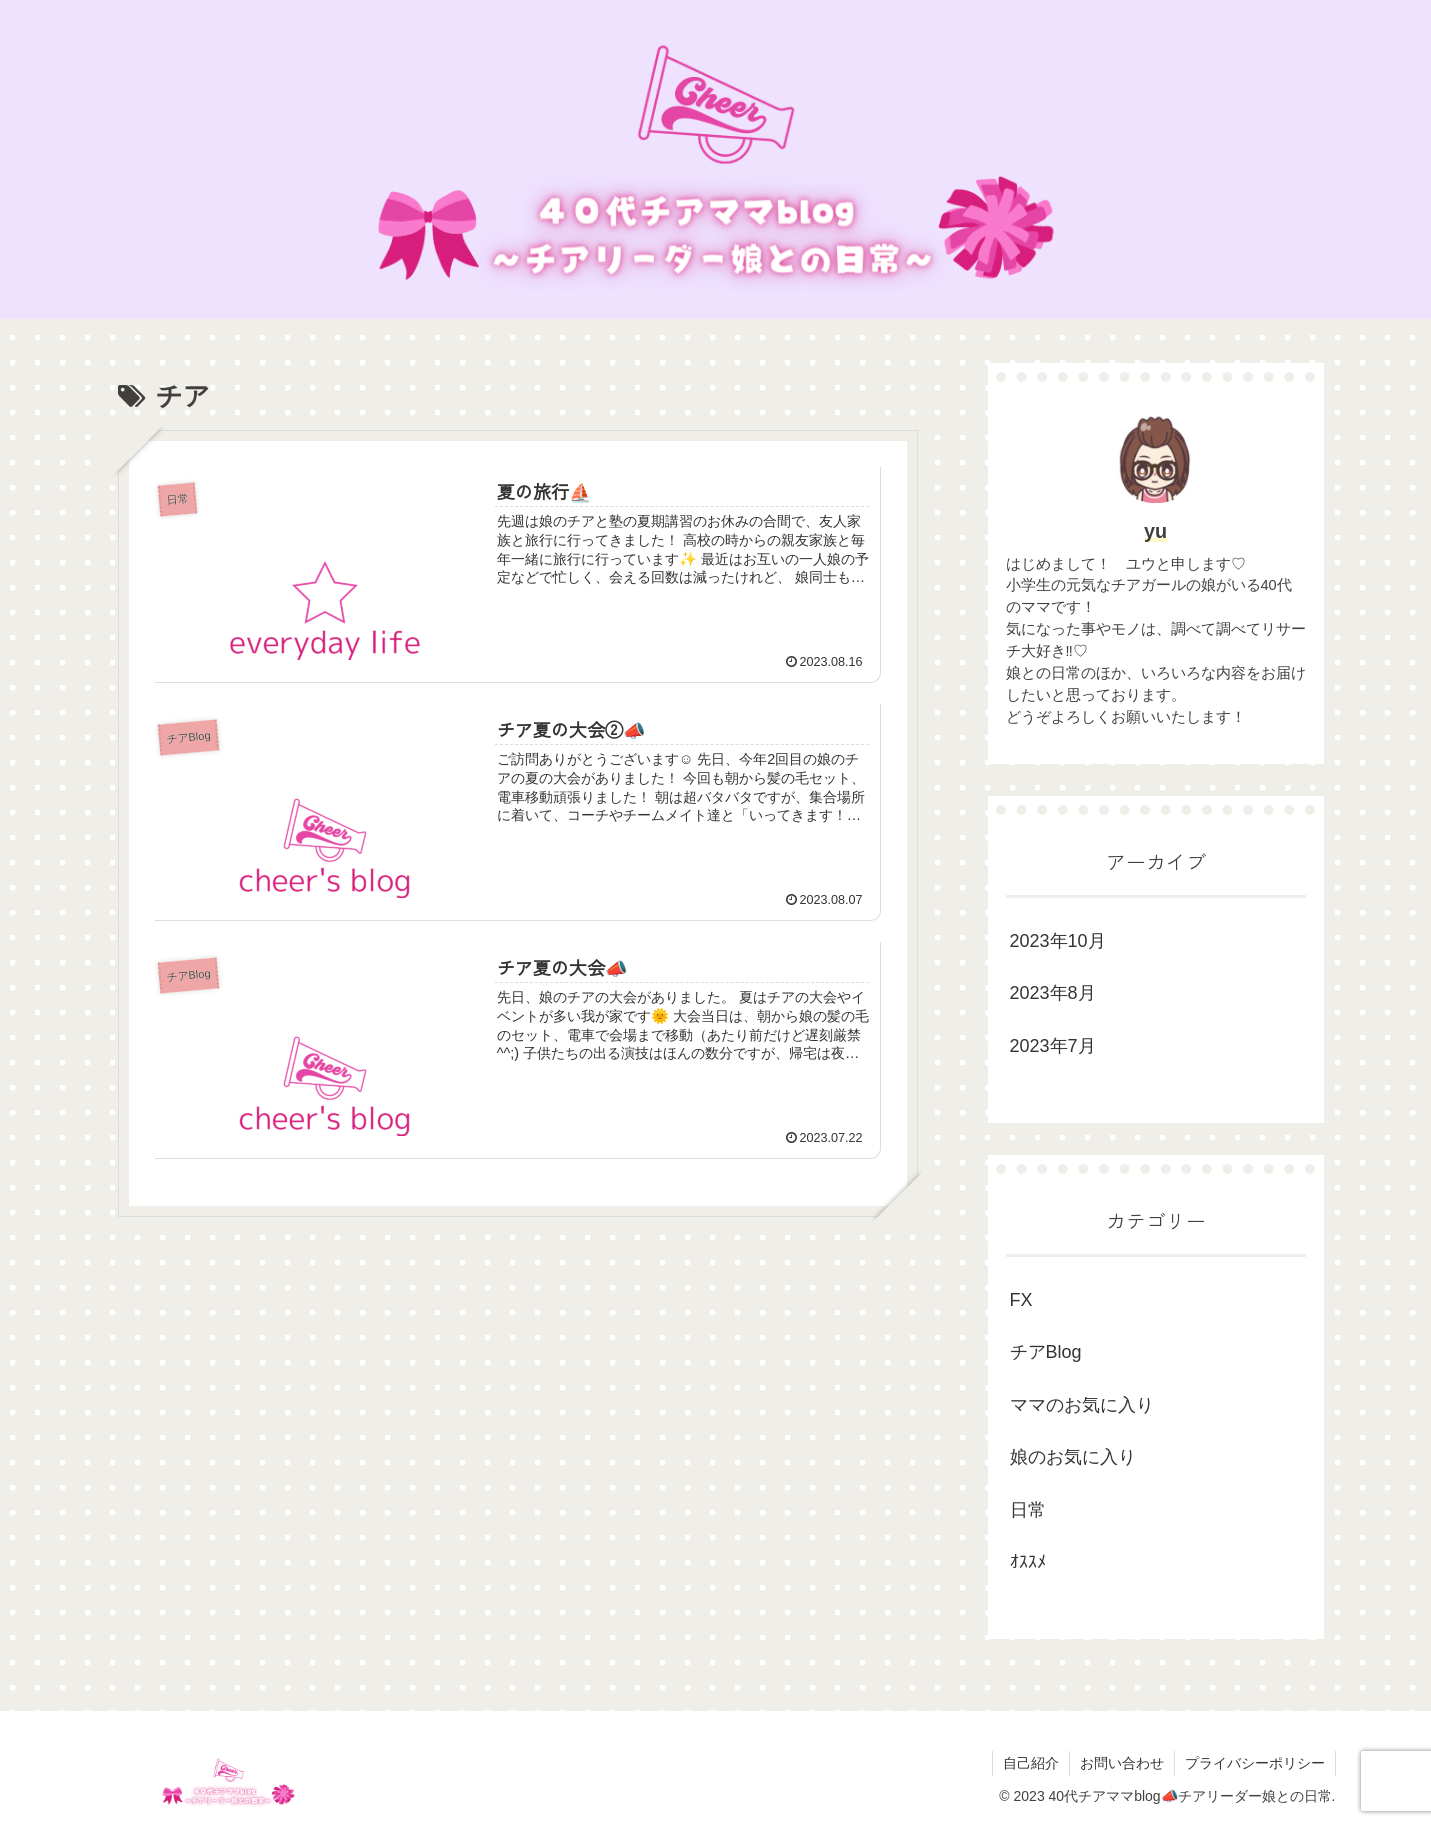 The width and height of the screenshot is (1431, 1825). What do you see at coordinates (1073, 1457) in the screenshot?
I see `娘のお気に入り` at bounding box center [1073, 1457].